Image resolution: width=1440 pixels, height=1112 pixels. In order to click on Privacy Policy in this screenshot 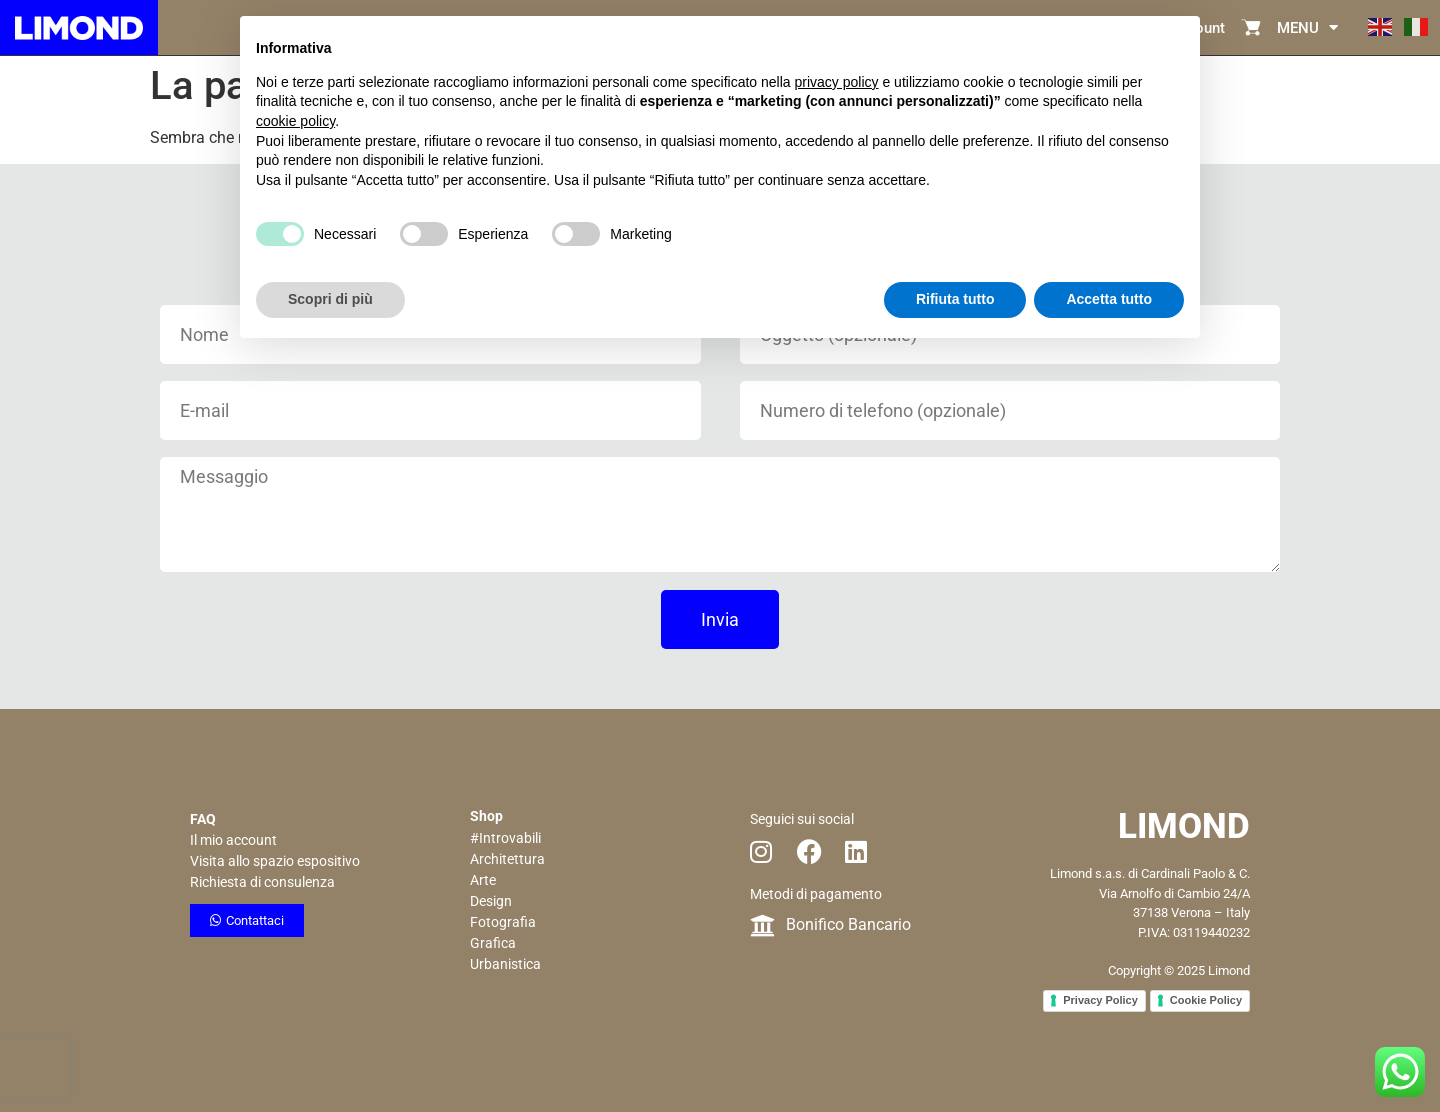, I will do `click(1100, 1000)`.